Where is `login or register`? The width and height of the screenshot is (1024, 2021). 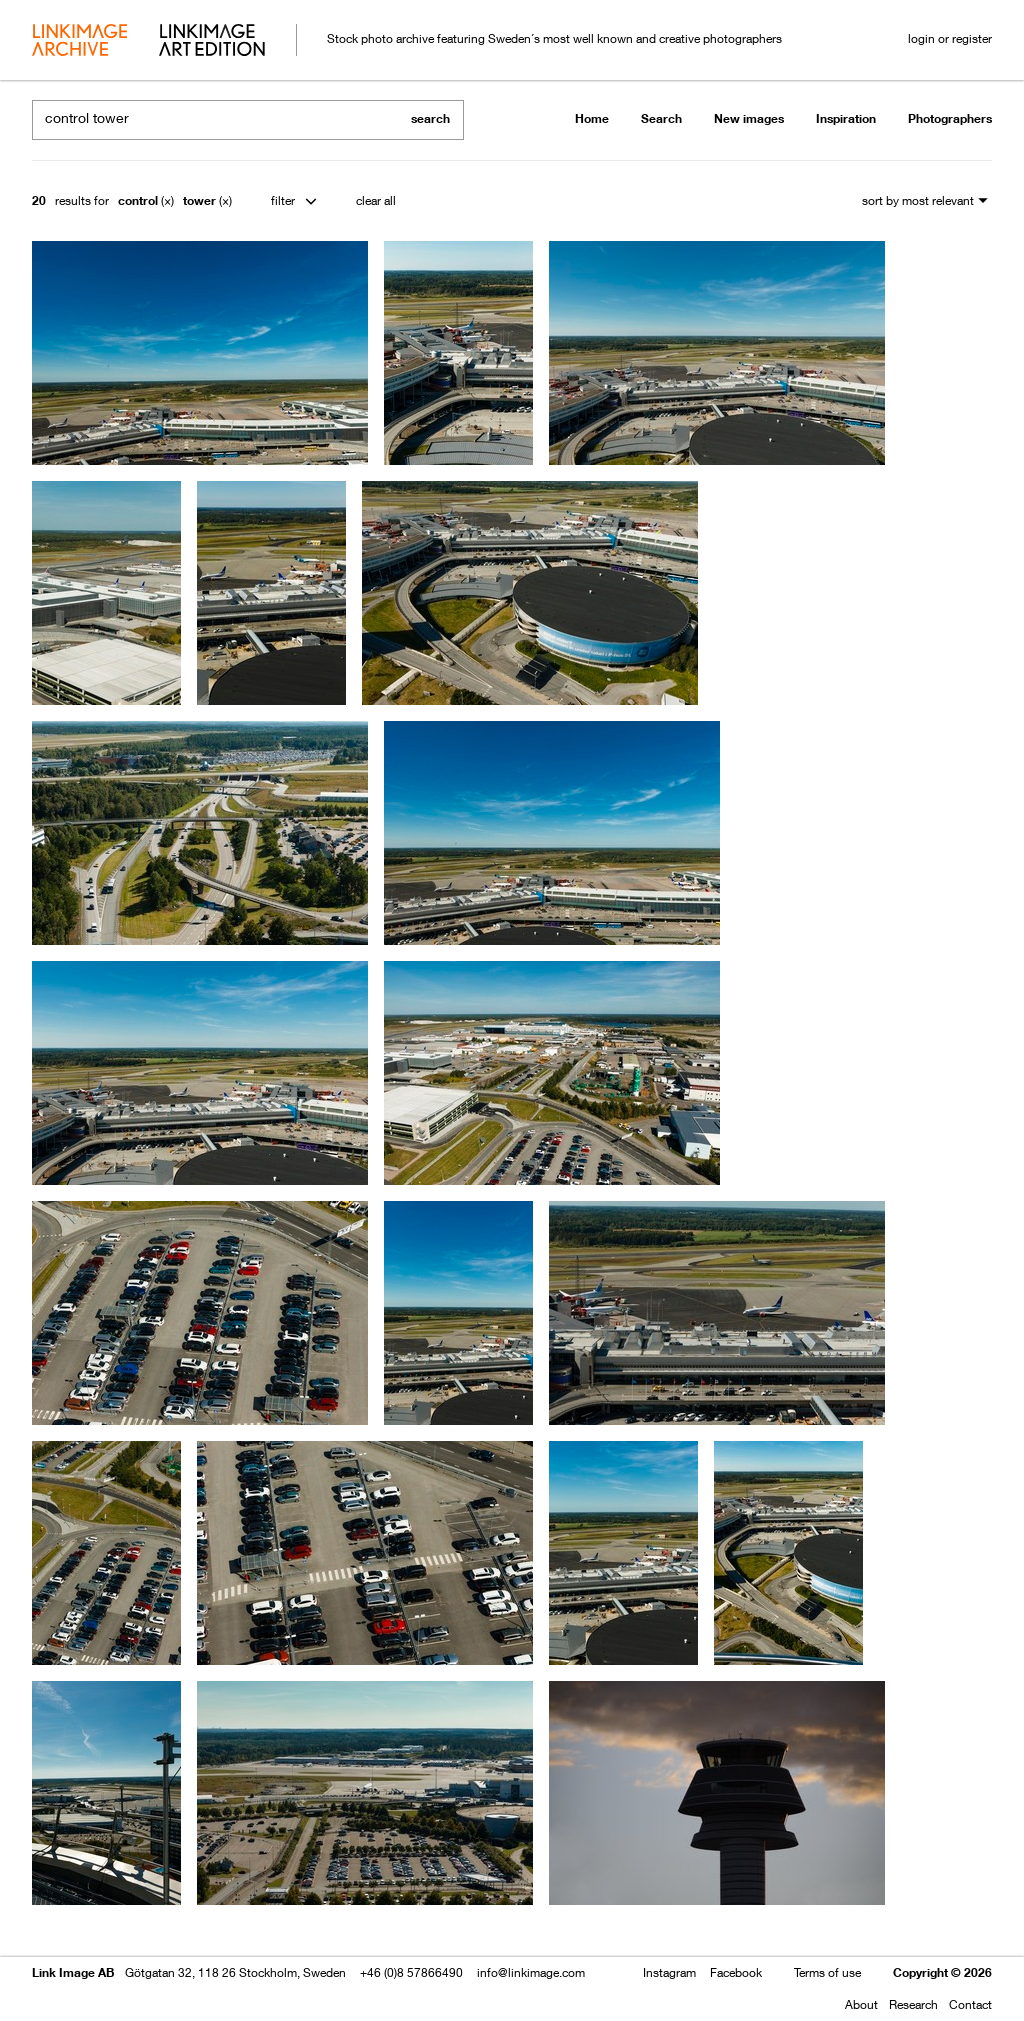
login or register is located at coordinates (950, 38).